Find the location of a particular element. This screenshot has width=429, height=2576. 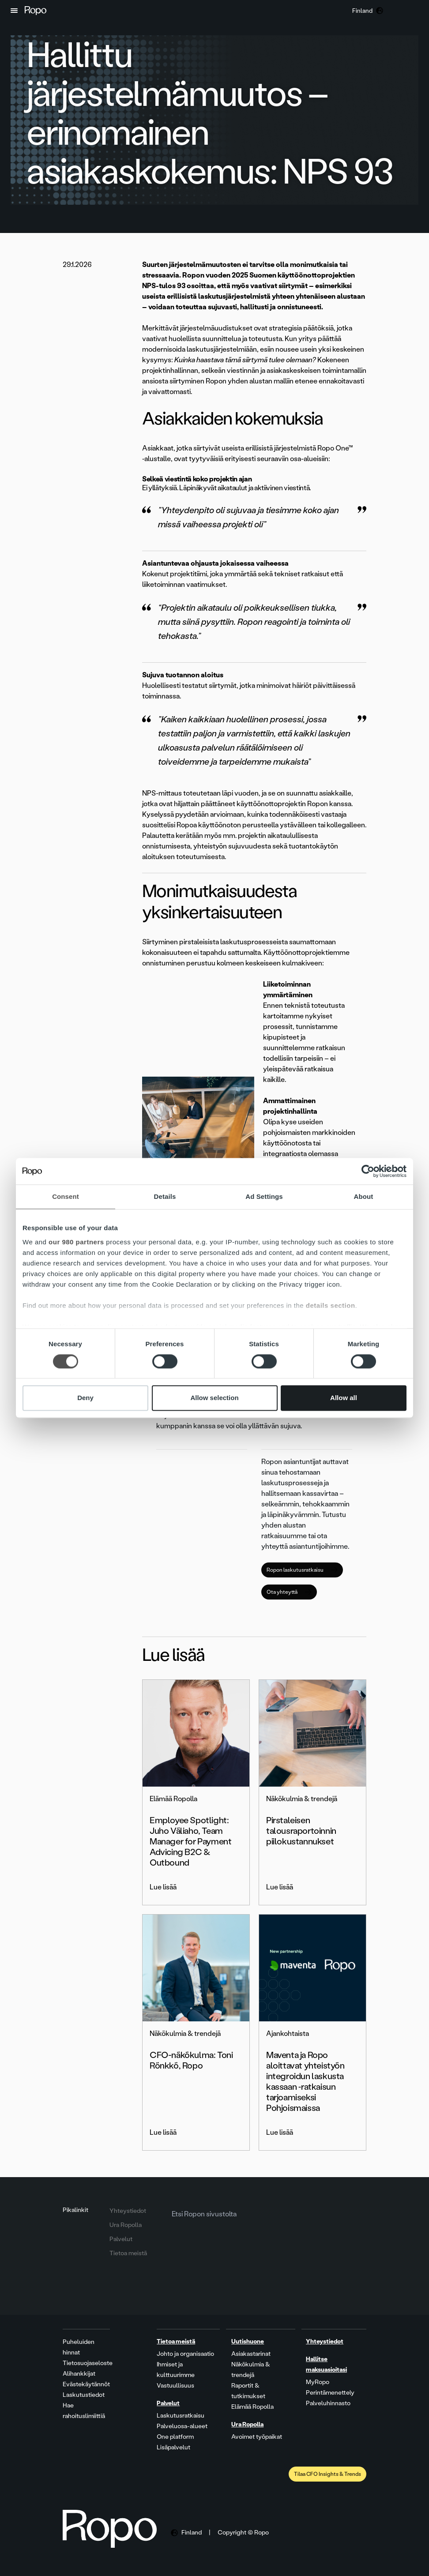

[Cookiebot by Usercentrics - opens in a new window] is located at coordinates (367, 1171).